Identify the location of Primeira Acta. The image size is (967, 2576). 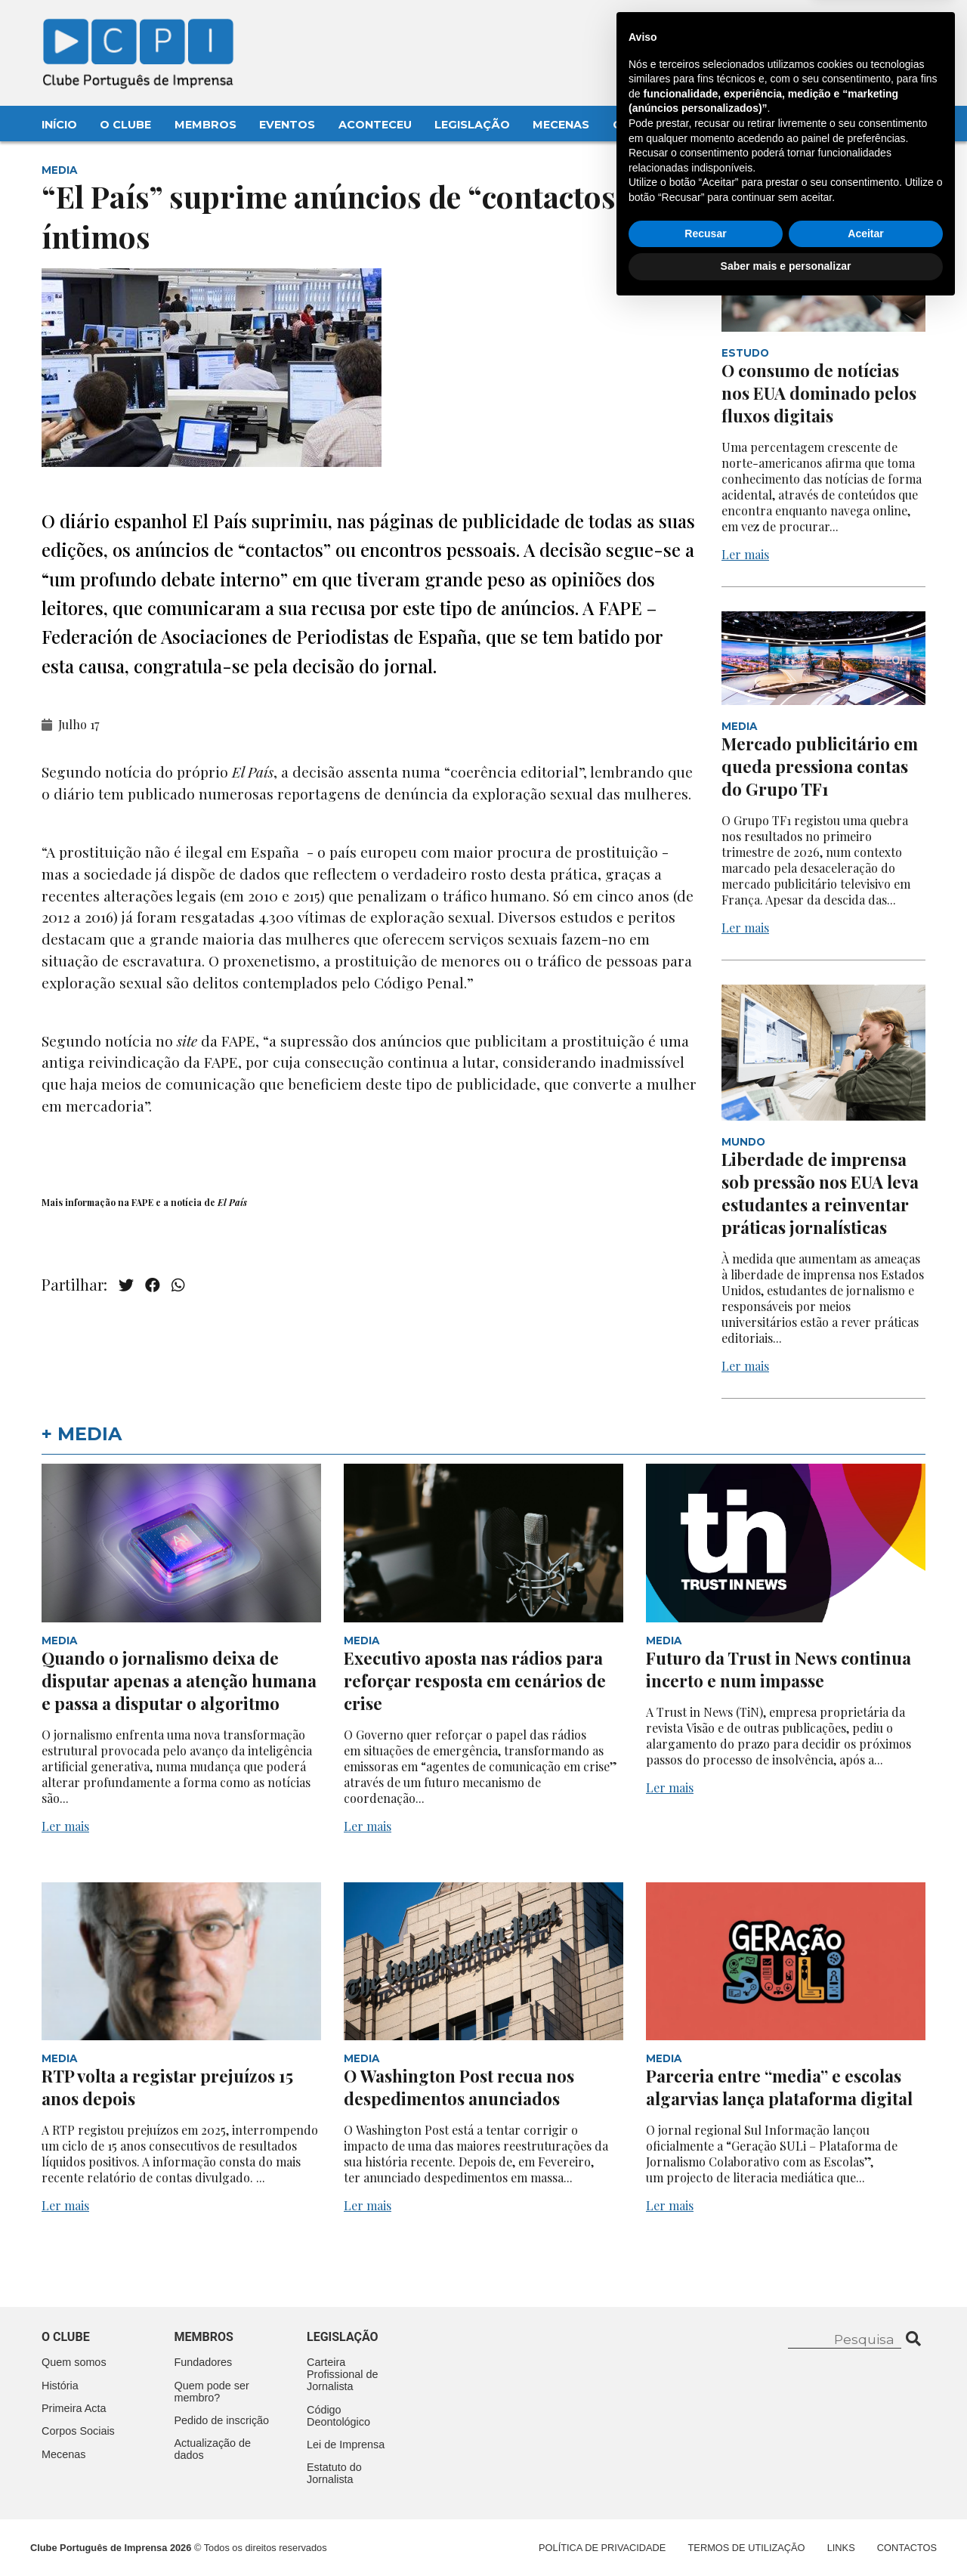
(74, 2408).